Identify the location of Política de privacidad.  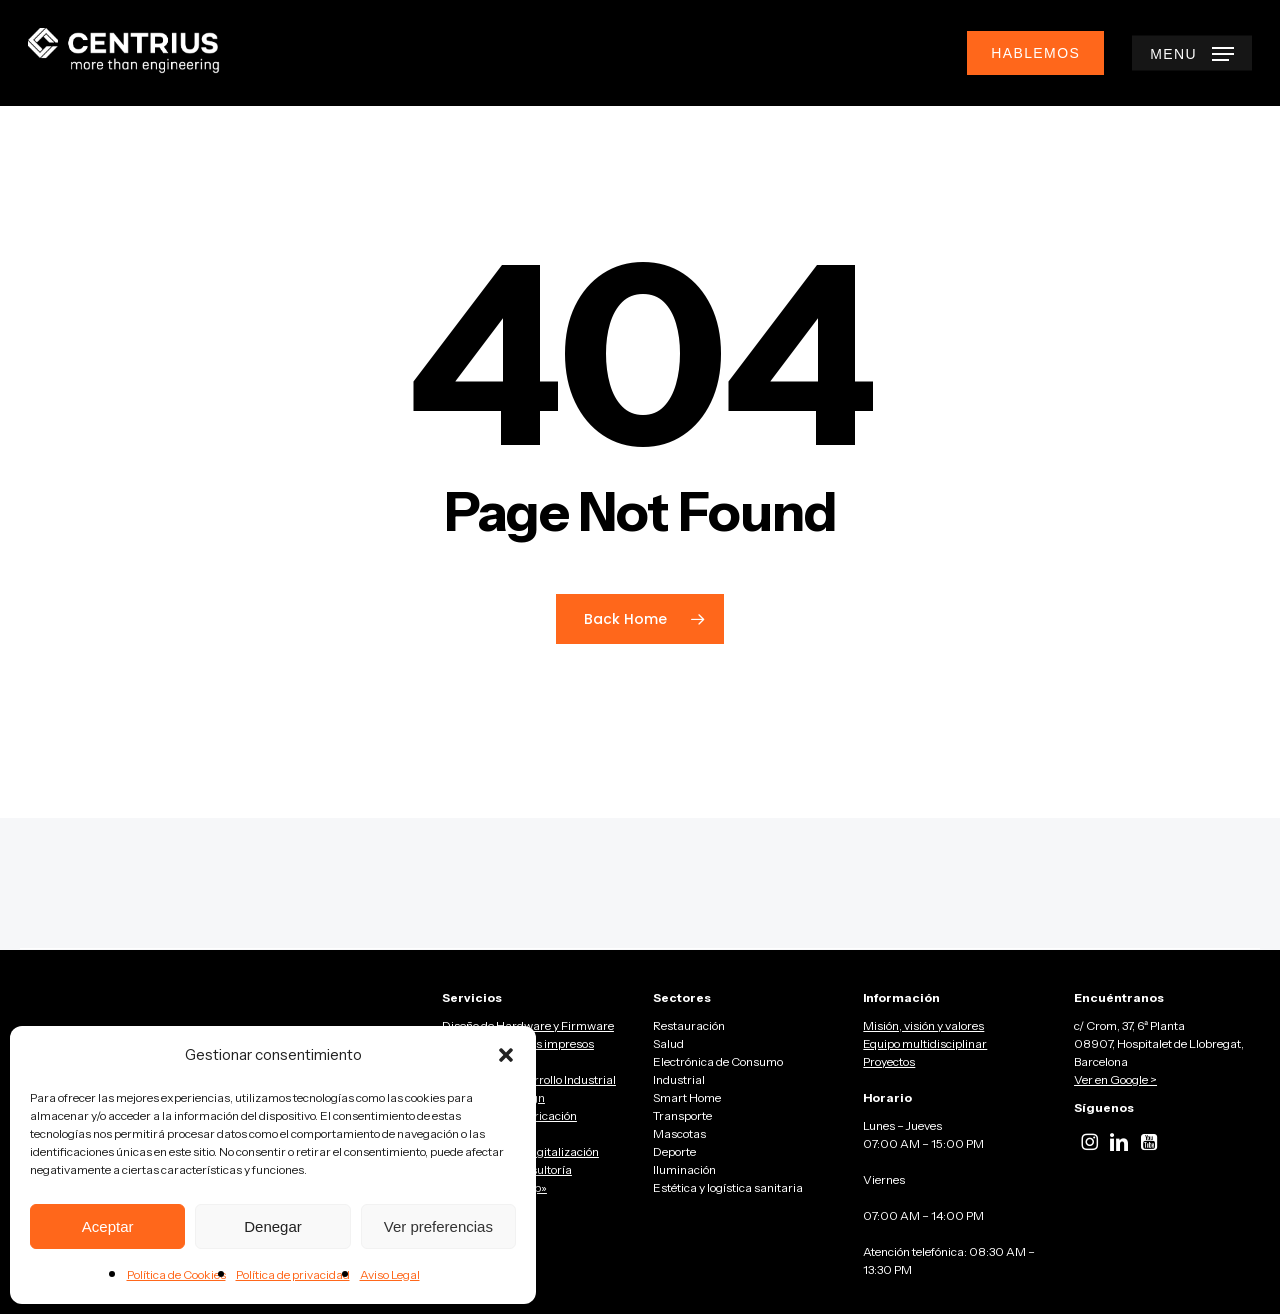
(293, 1274).